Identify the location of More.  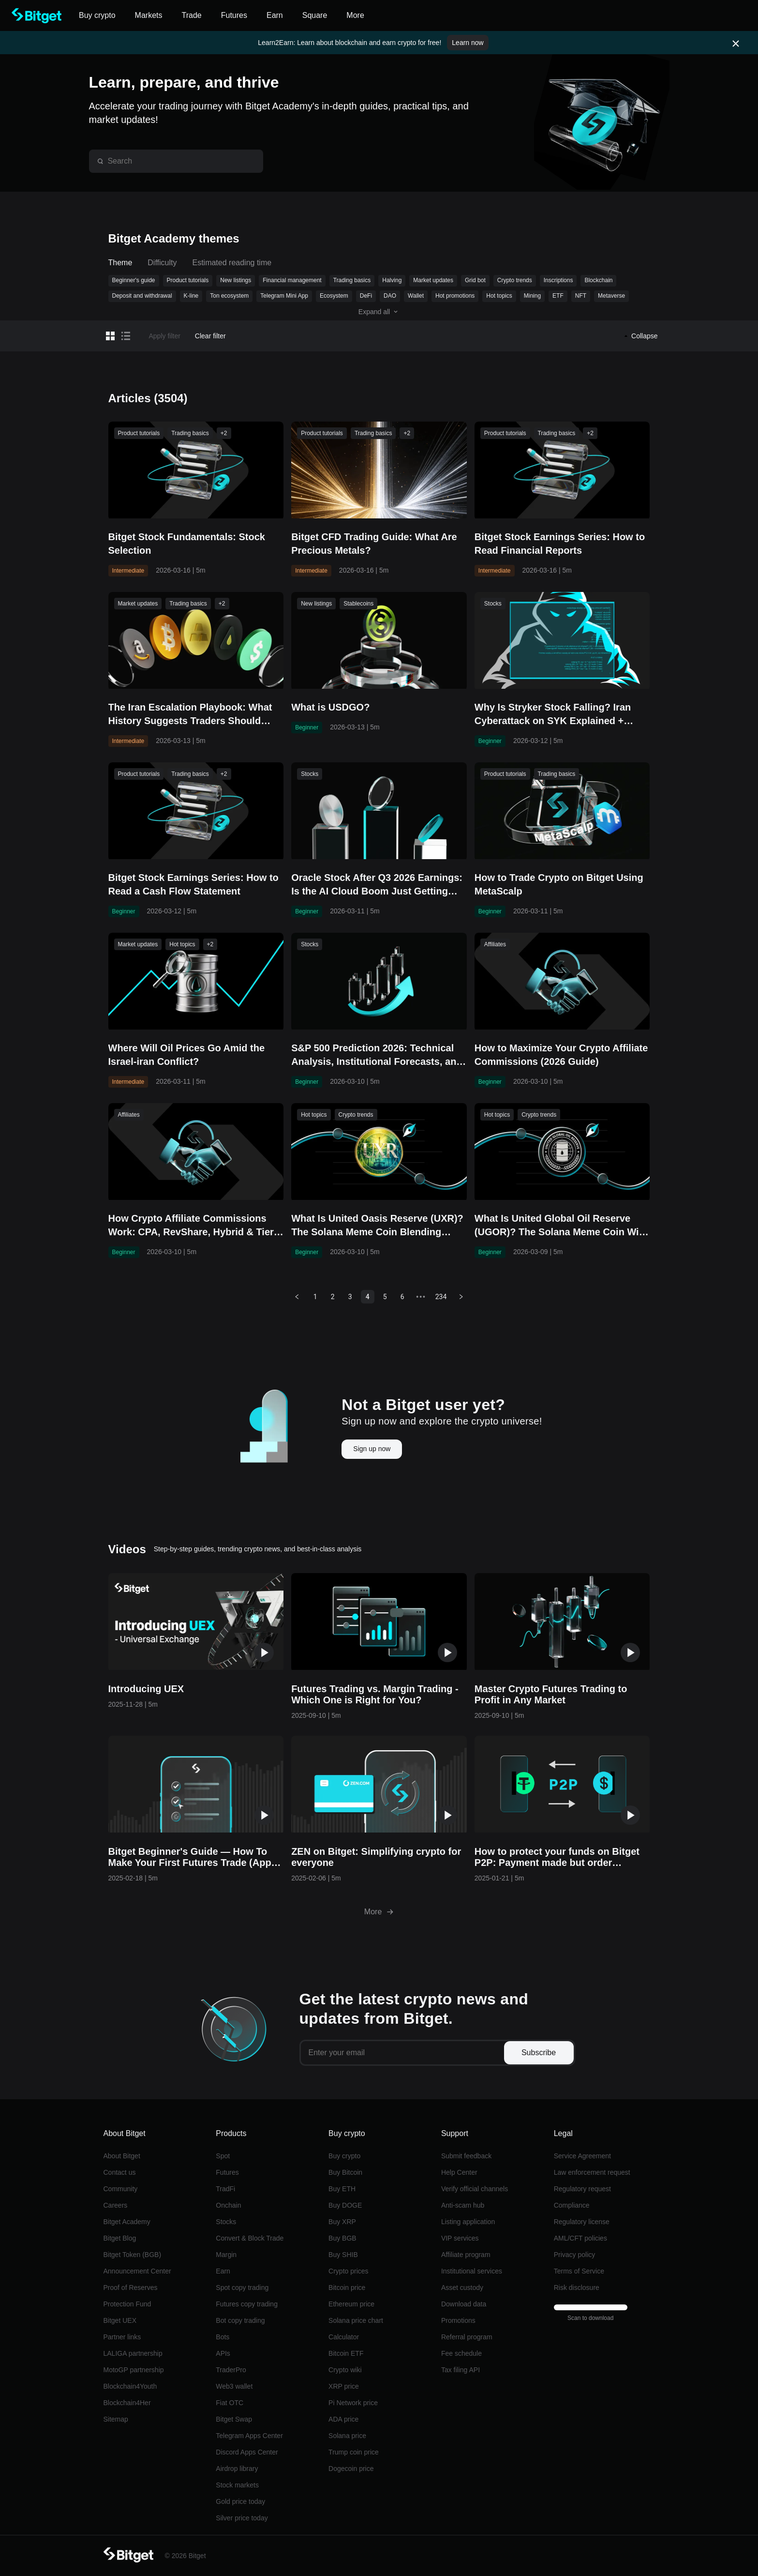
(379, 1912).